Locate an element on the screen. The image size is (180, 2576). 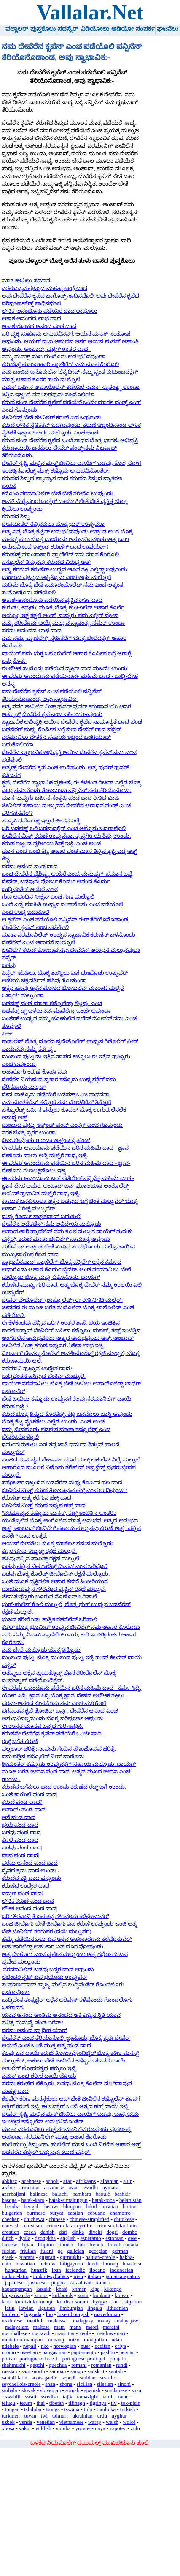
fulani is located at coordinates (46, 2251).